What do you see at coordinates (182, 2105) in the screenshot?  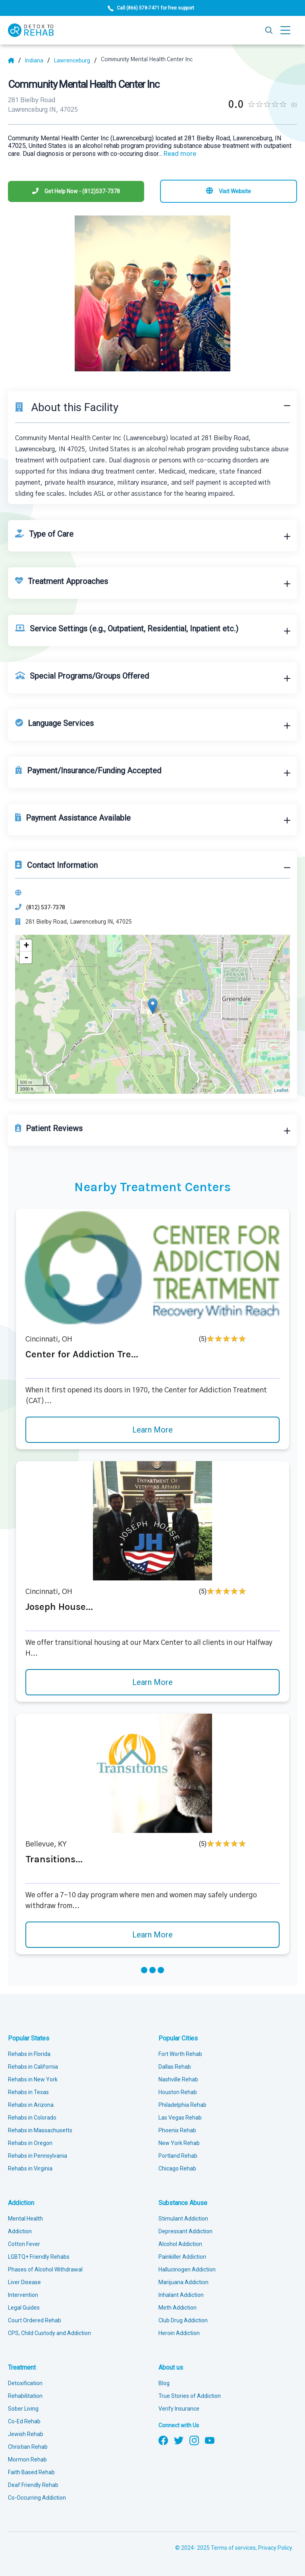 I see `Philadelphia Rehab` at bounding box center [182, 2105].